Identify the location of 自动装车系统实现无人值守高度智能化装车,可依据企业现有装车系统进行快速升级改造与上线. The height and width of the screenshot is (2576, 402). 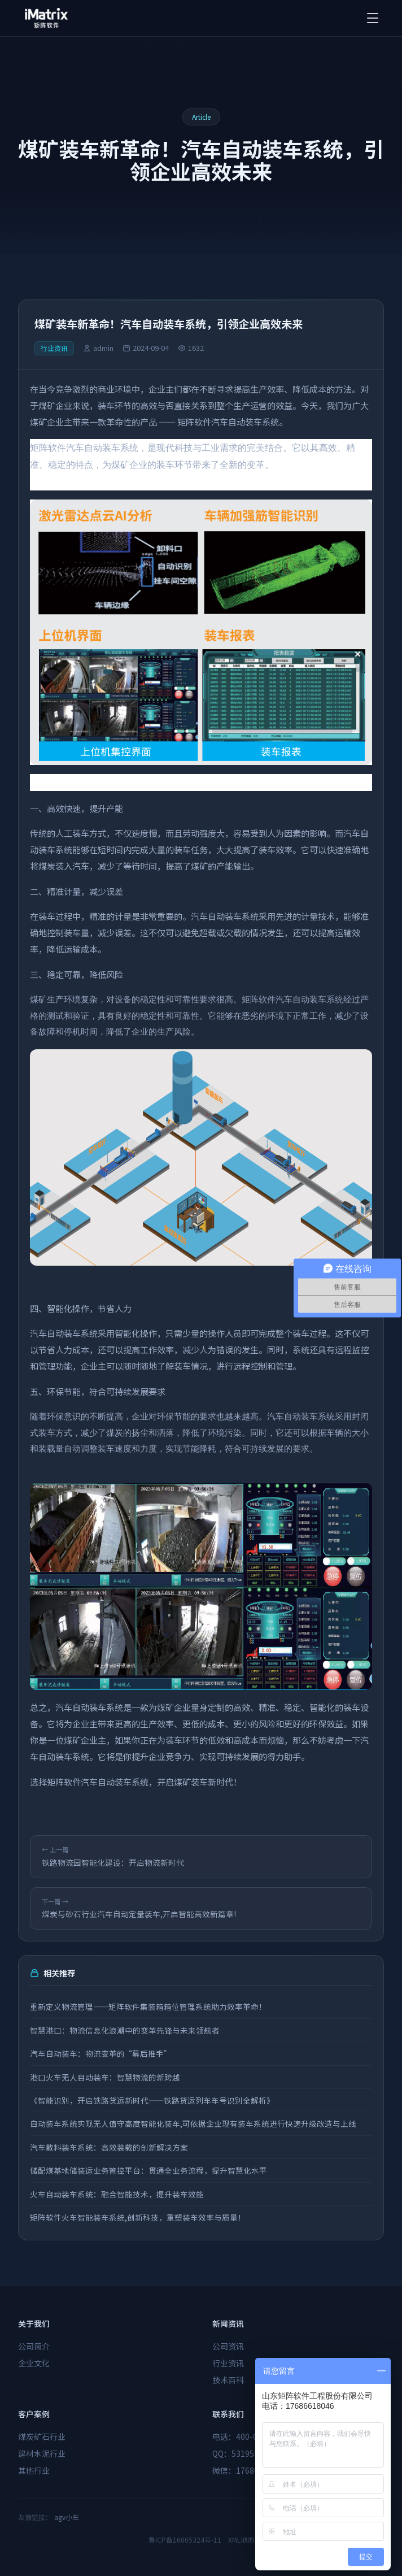
(193, 2123).